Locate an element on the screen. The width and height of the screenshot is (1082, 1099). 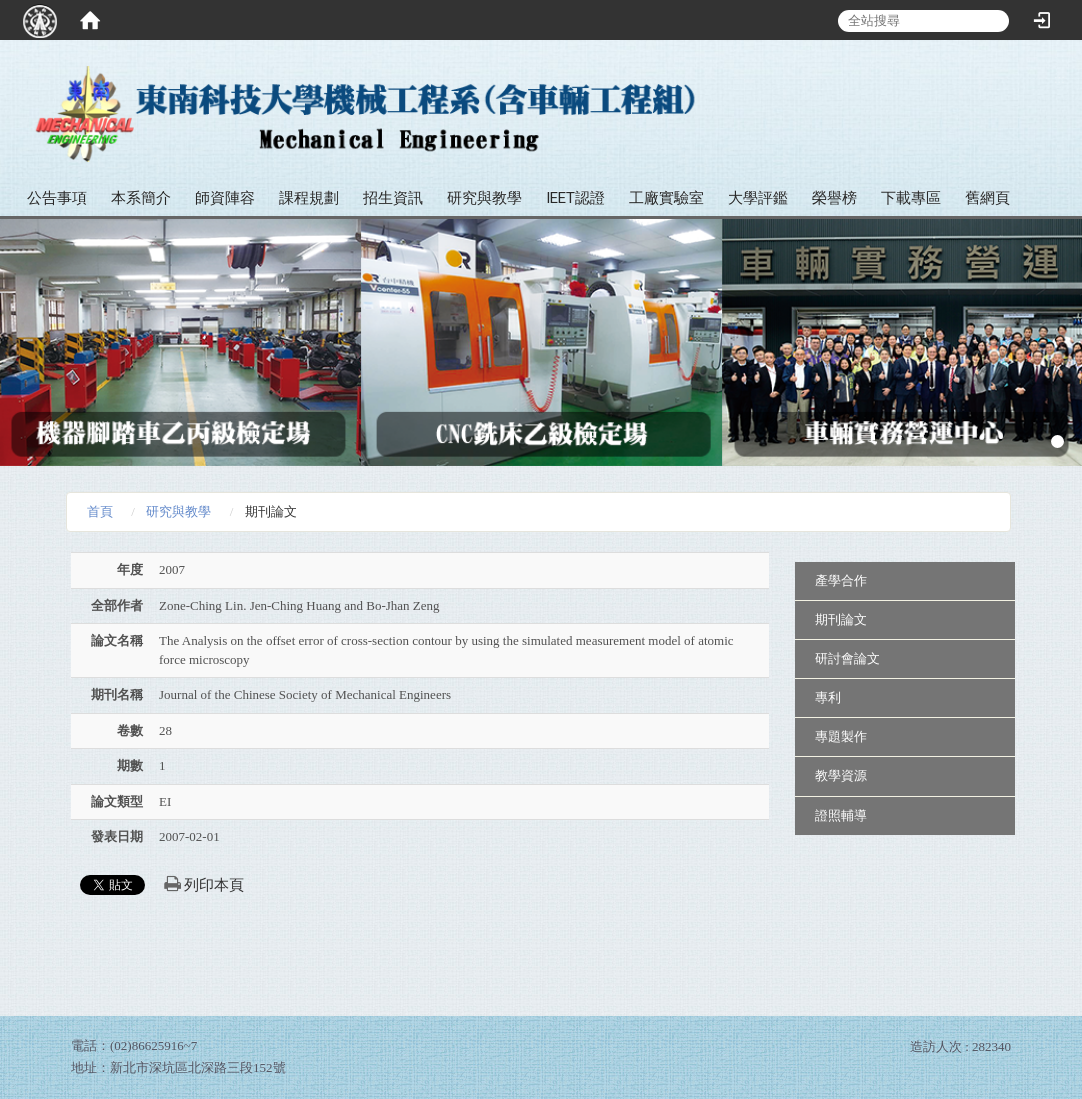
師資陣容 is located at coordinates (225, 198).